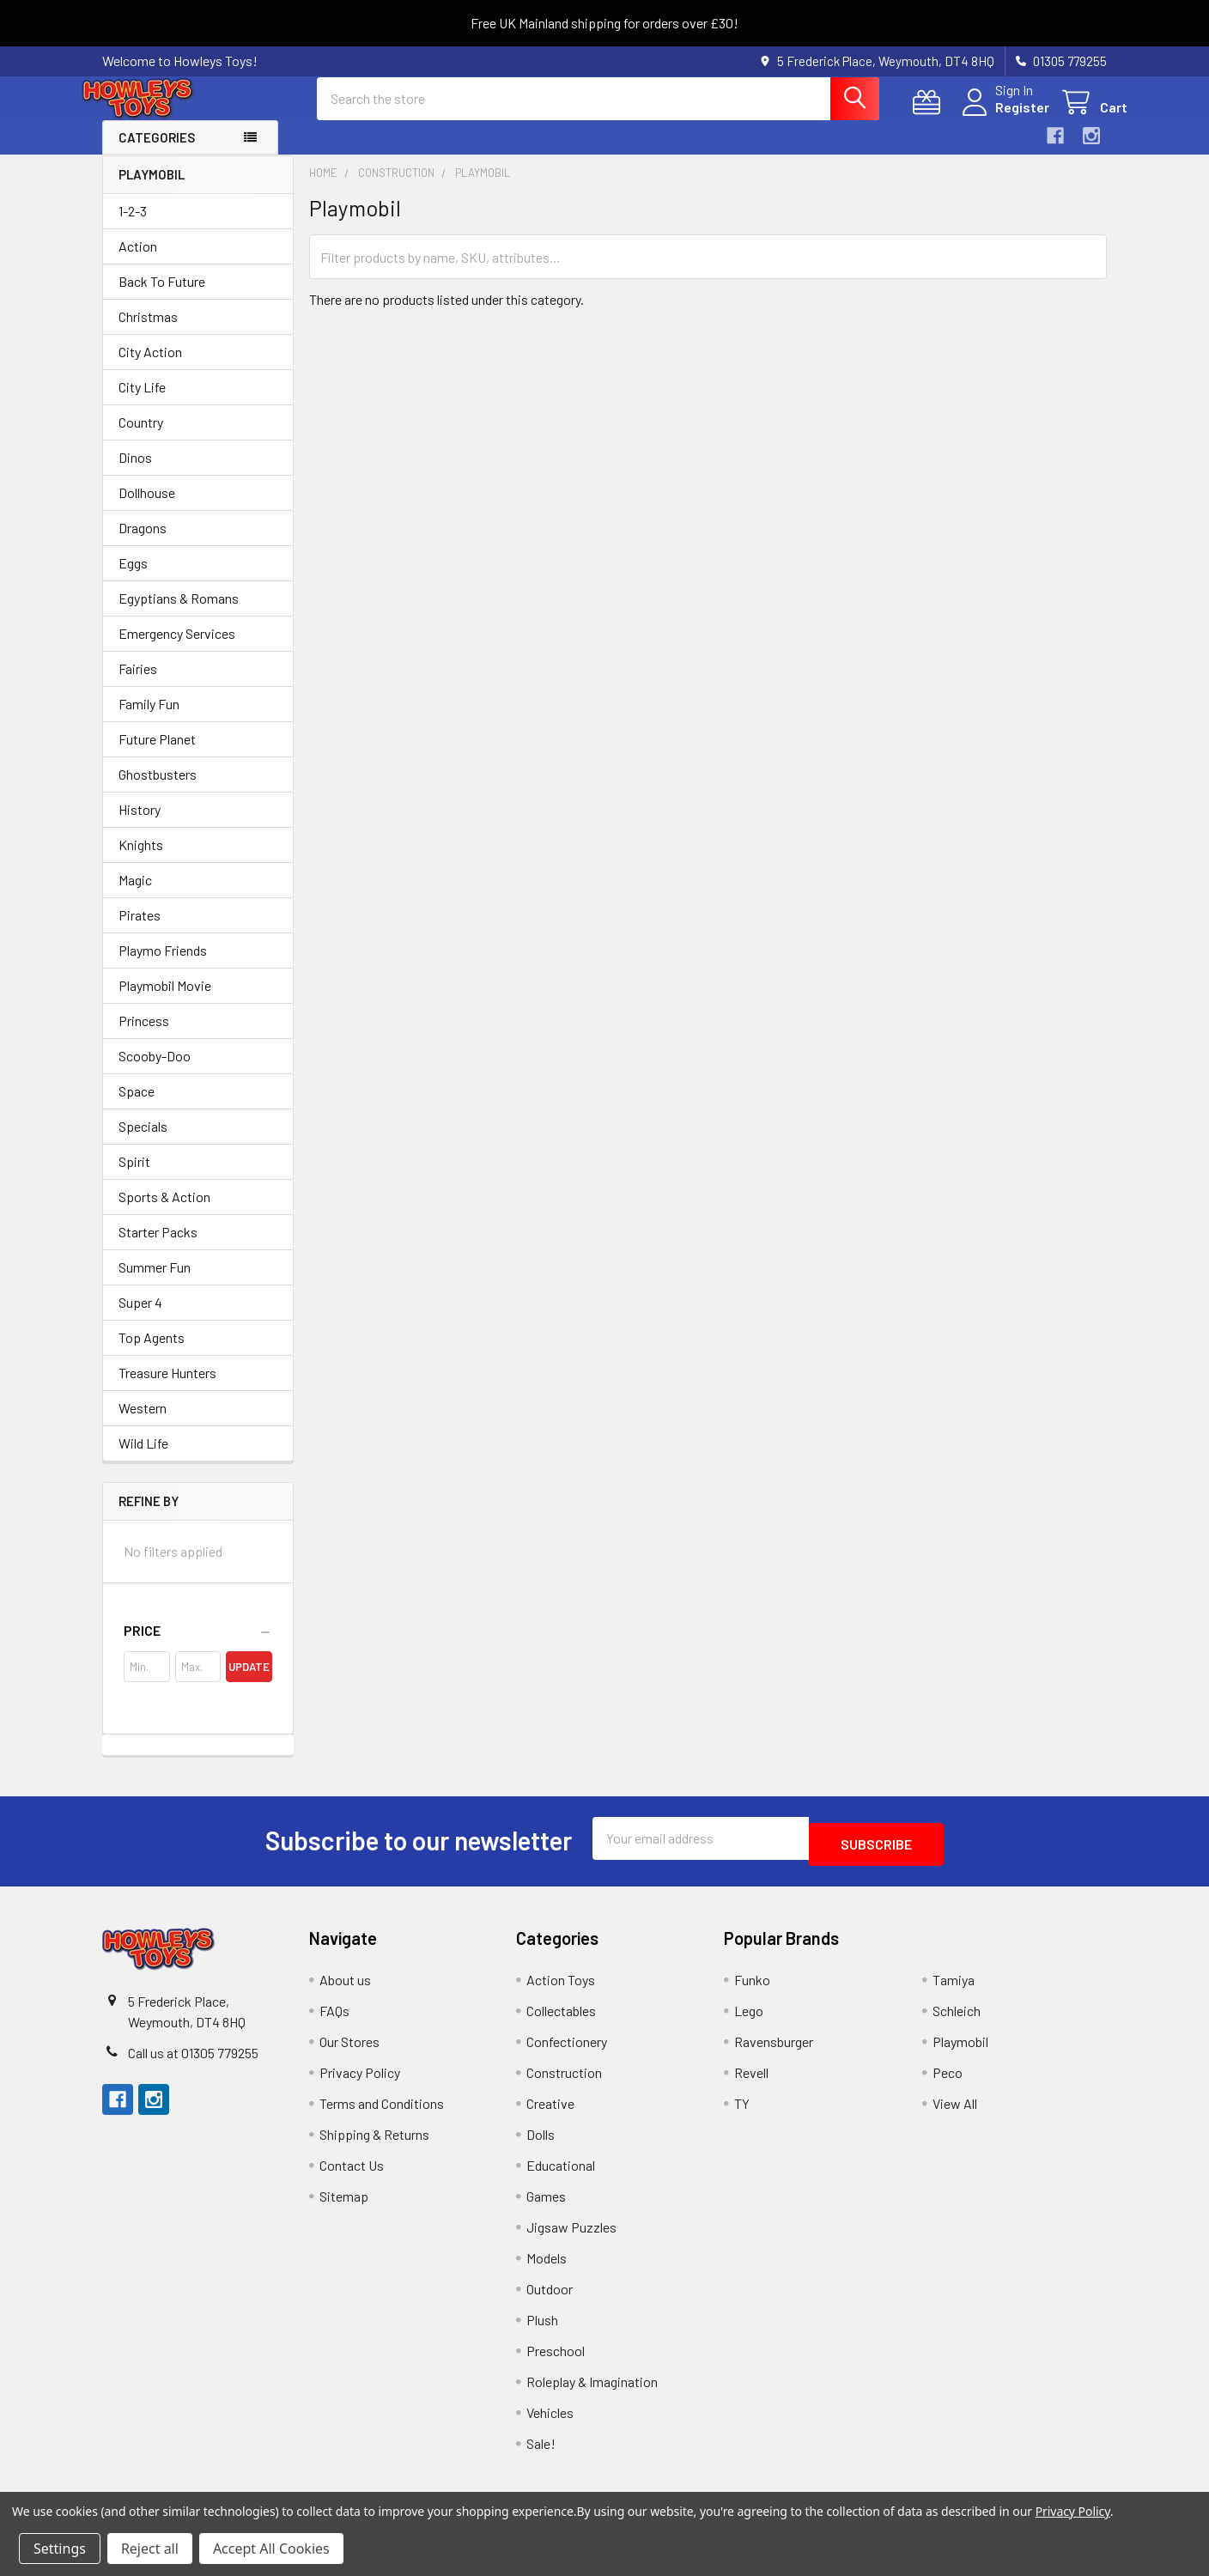  I want to click on Vehicles, so click(550, 2422).